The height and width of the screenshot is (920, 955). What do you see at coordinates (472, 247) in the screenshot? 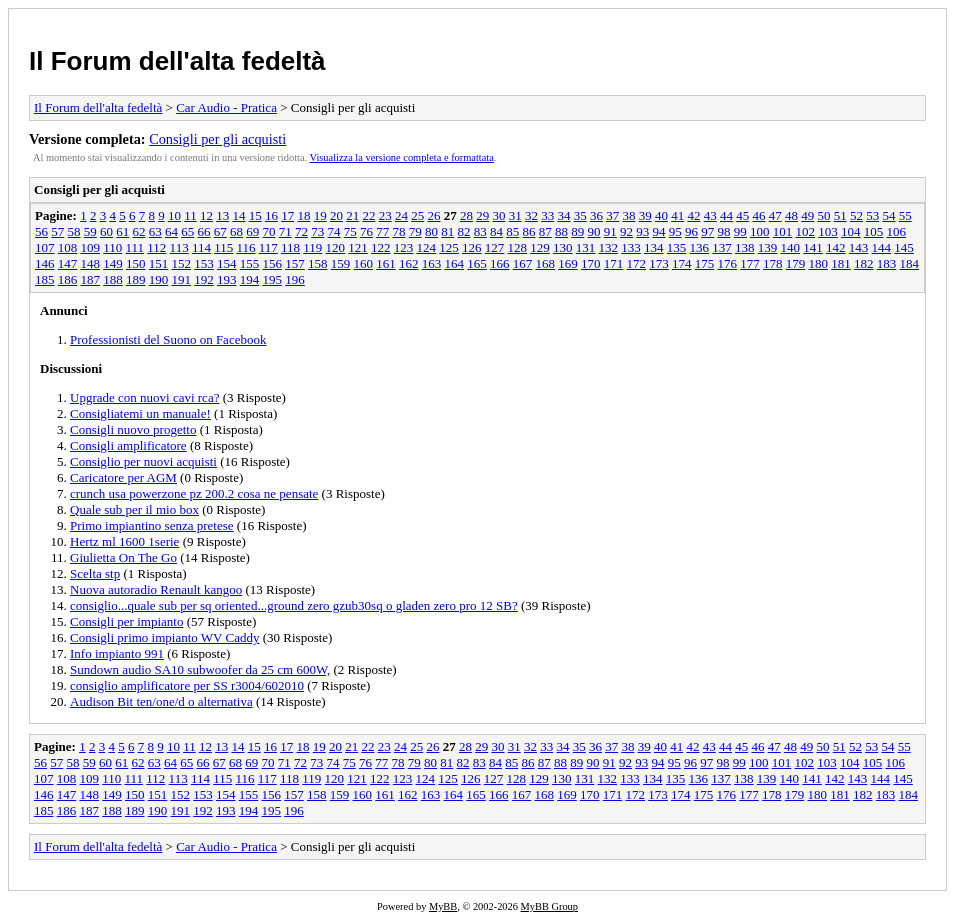
I see `126` at bounding box center [472, 247].